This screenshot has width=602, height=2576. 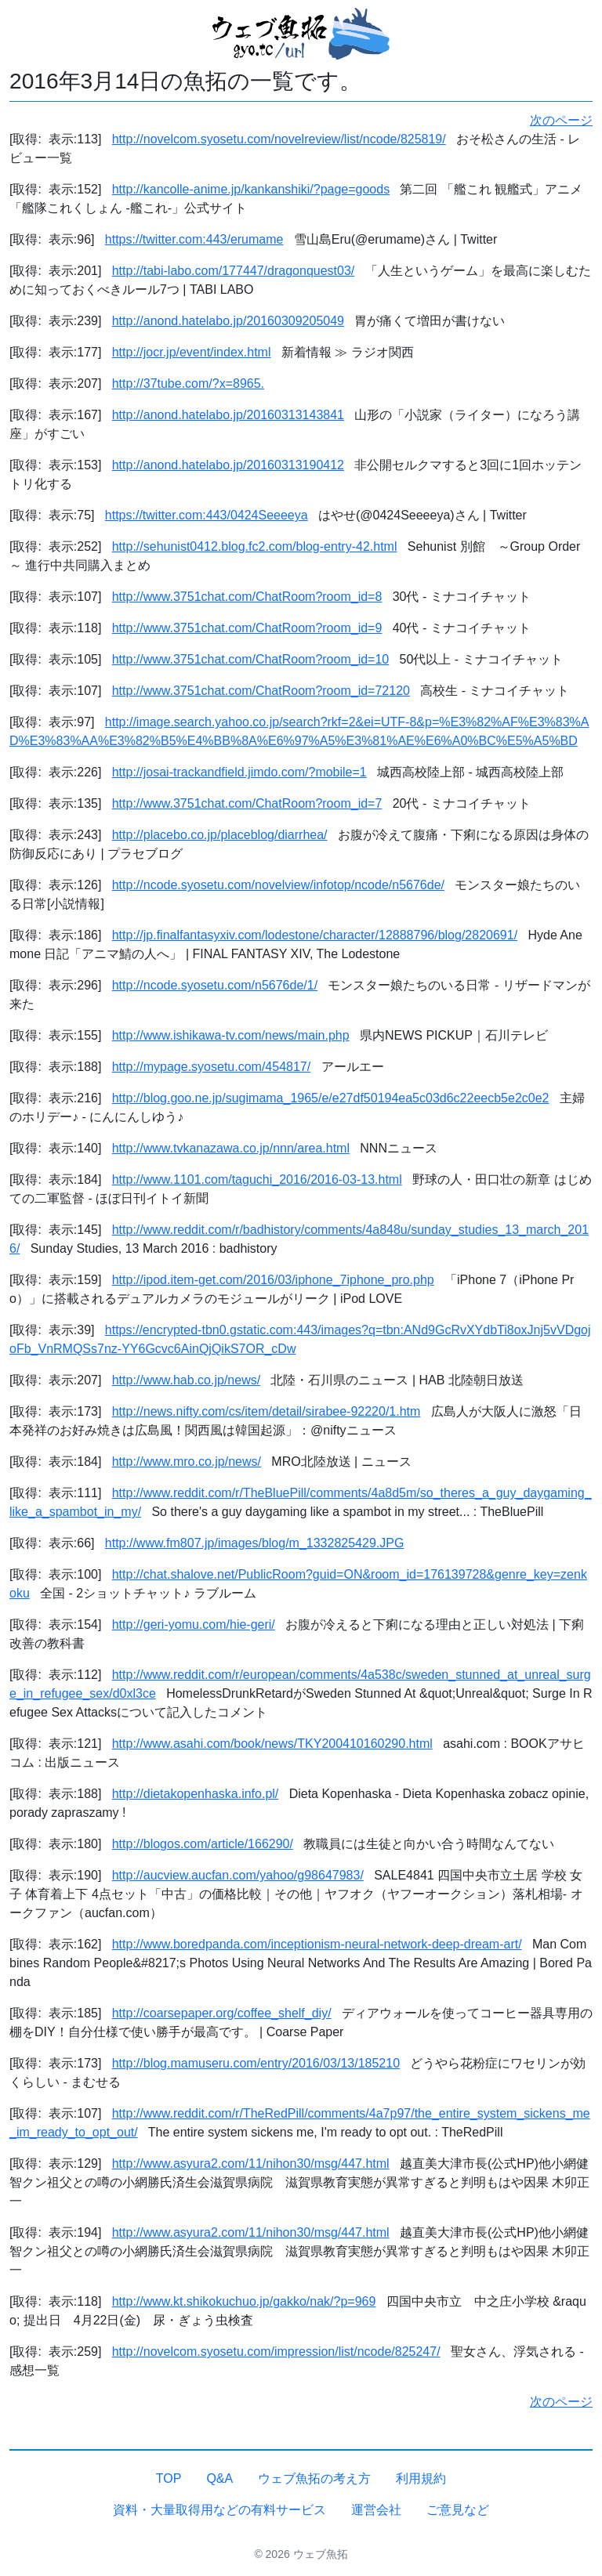 I want to click on http://news.nifty.com/cs/item/detail/sirabee-92220/1.htm, so click(x=266, y=1411).